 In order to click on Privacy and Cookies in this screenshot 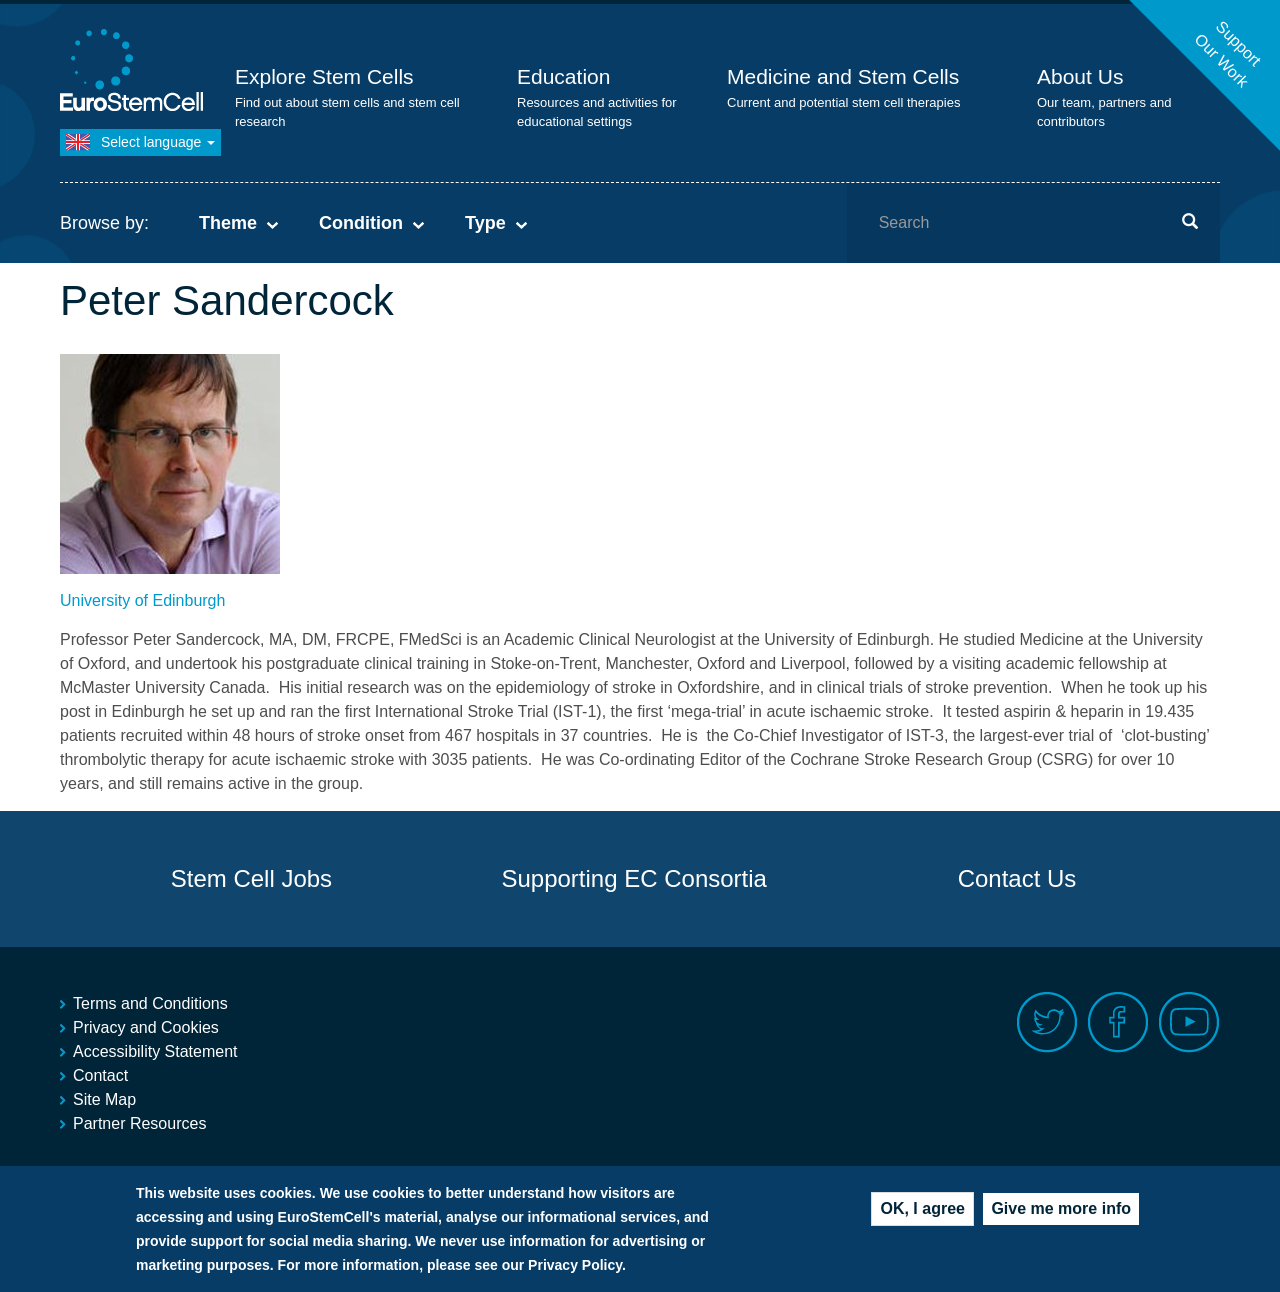, I will do `click(146, 1027)`.